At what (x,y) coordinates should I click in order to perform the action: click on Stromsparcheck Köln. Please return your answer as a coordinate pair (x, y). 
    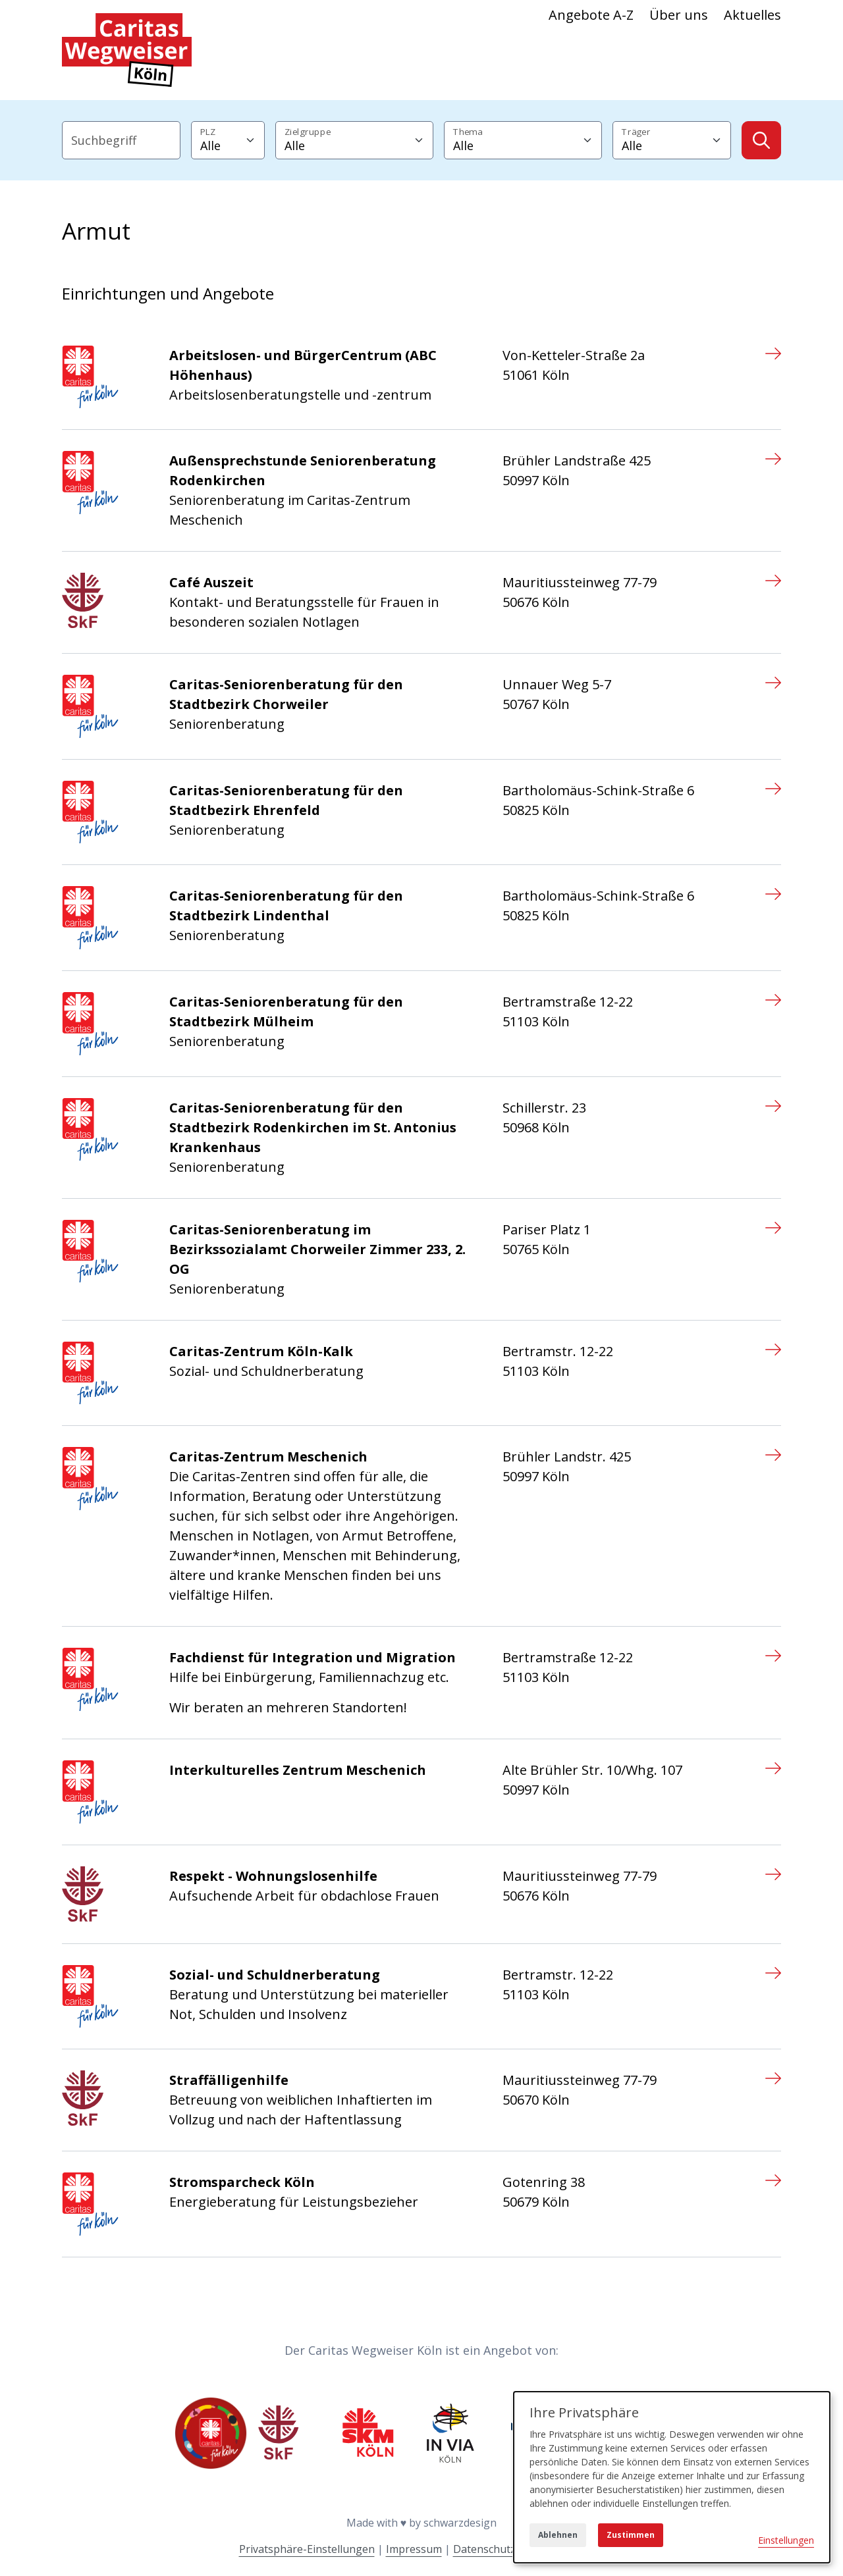
    Looking at the image, I should click on (242, 2182).